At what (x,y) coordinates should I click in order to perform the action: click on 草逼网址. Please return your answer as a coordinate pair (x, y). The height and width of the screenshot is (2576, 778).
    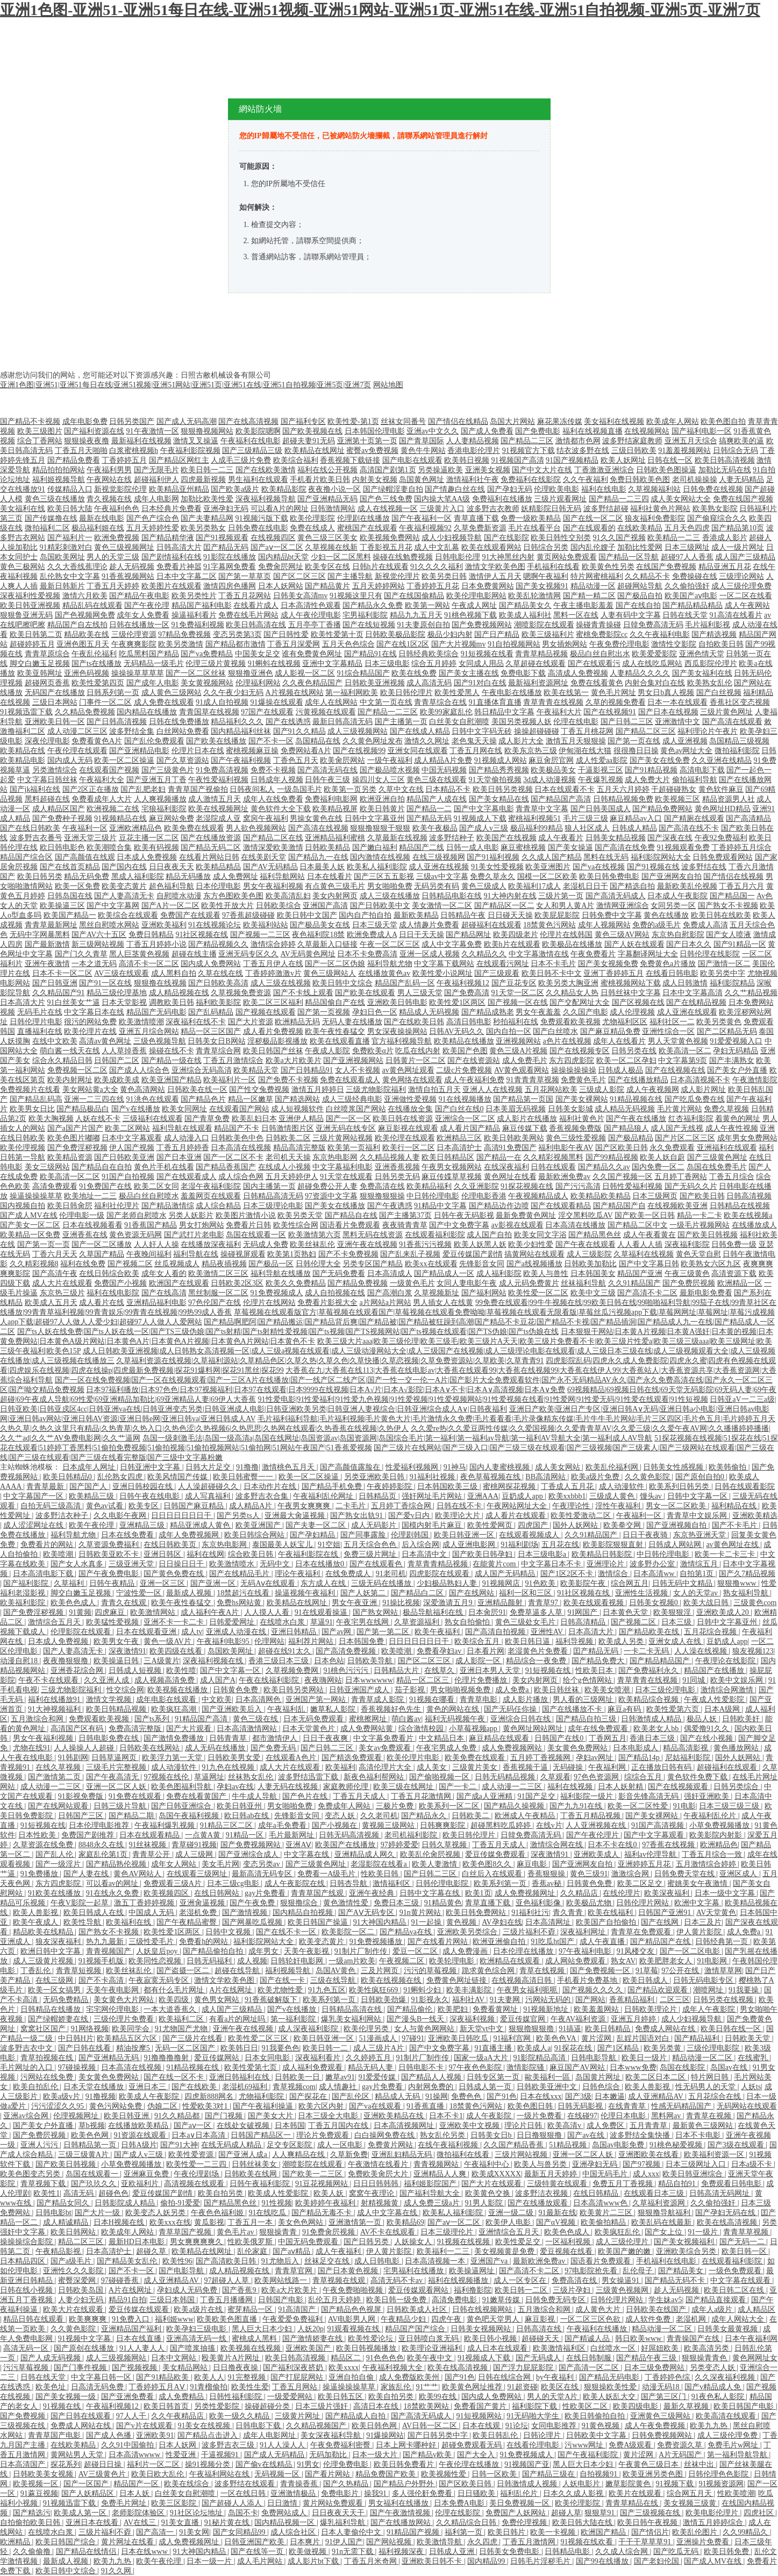
    Looking at the image, I should click on (209, 1777).